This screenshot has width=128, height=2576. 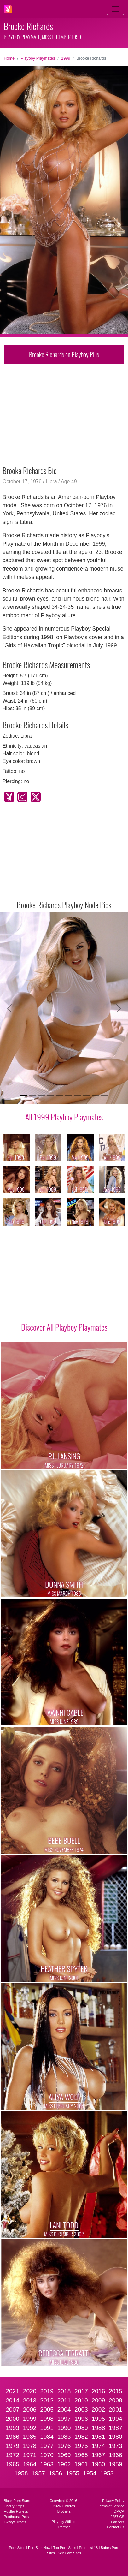 I want to click on [Slide 4], so click(x=50, y=1095).